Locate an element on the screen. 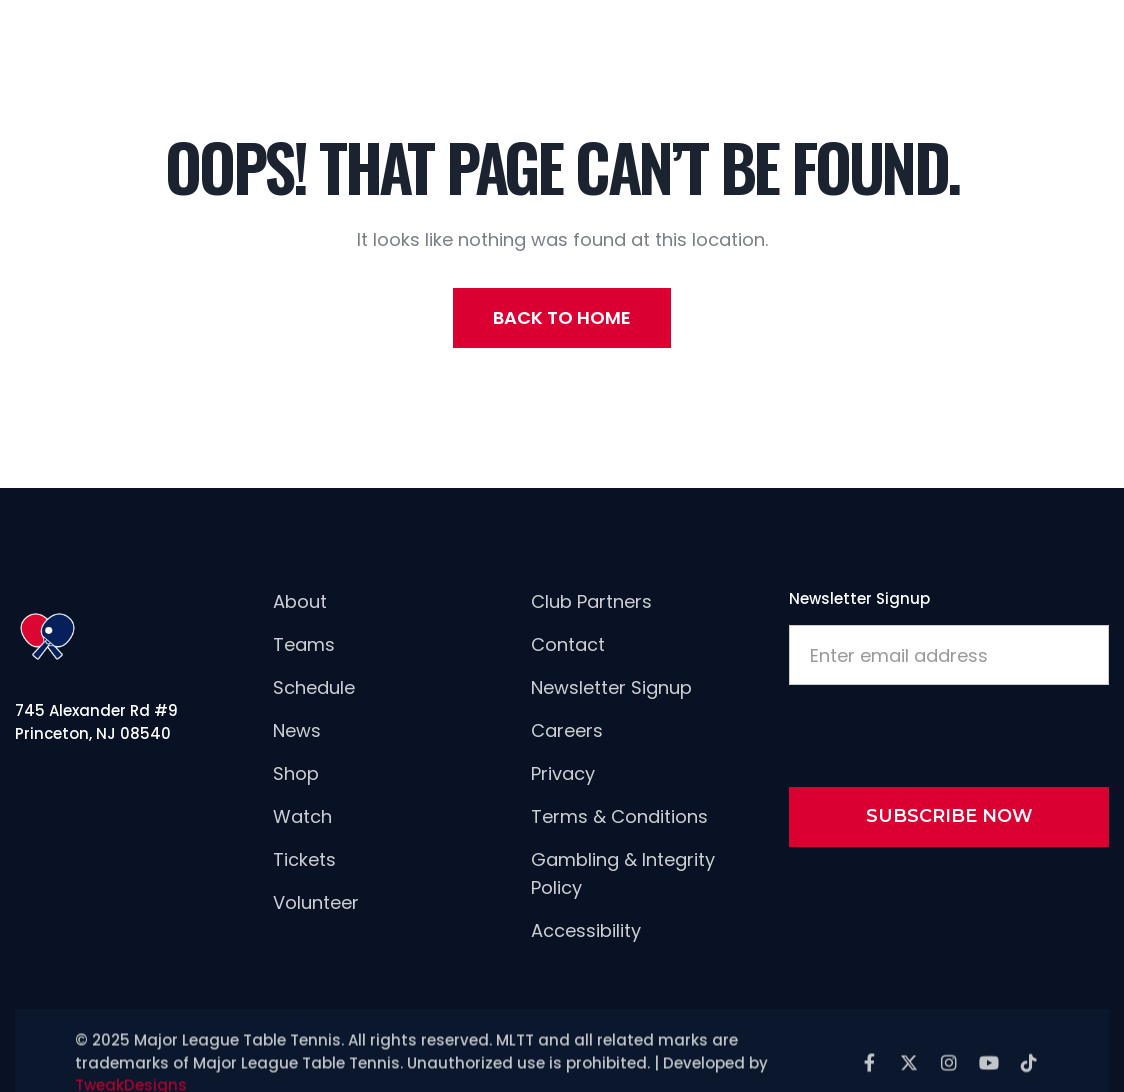 The height and width of the screenshot is (1092, 1124). Watch is located at coordinates (302, 816).